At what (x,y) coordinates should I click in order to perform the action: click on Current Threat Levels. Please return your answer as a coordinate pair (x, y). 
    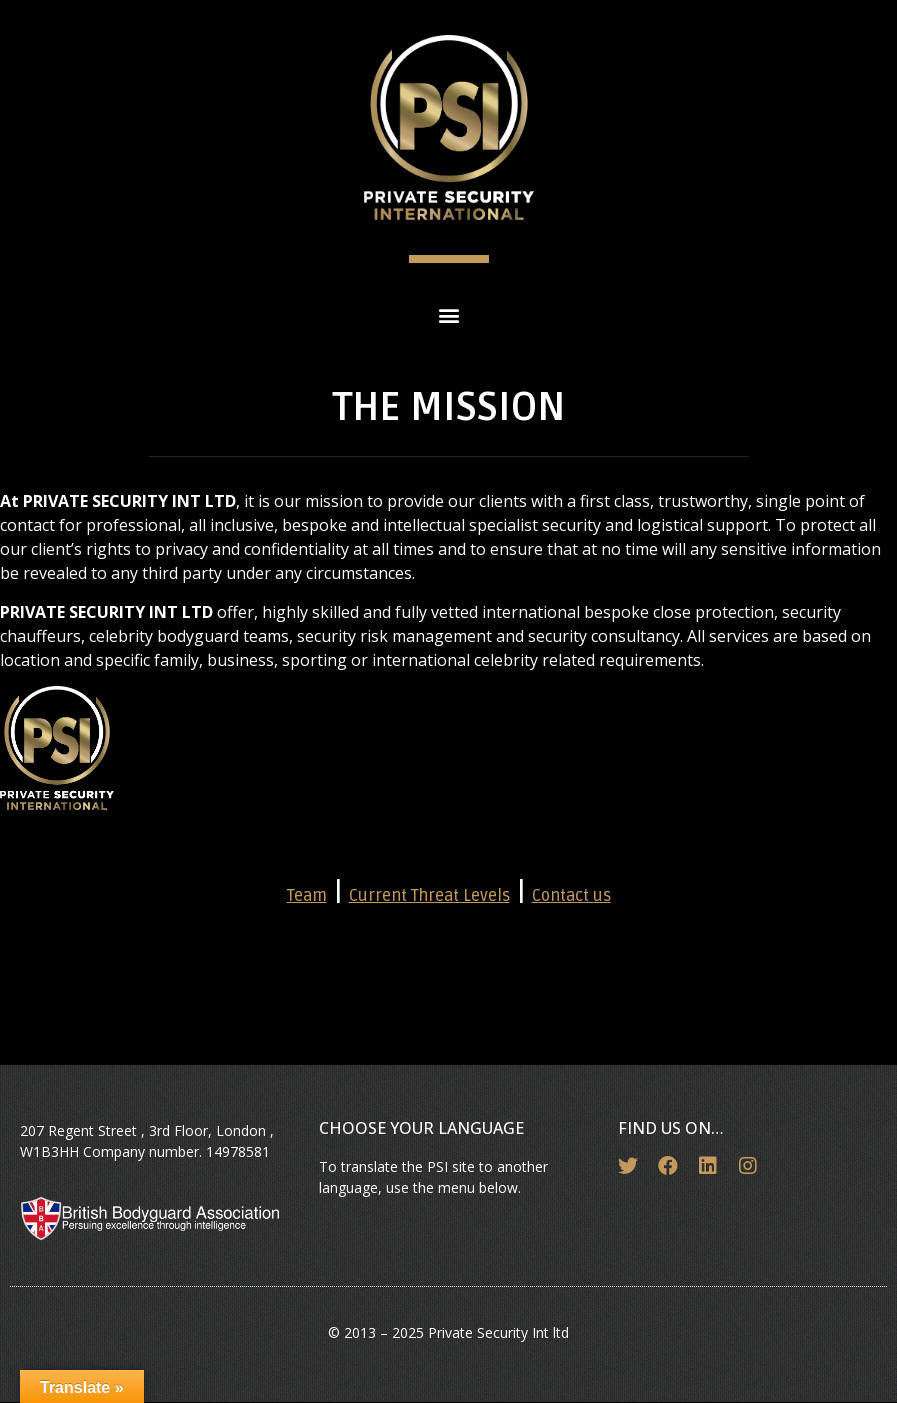
    Looking at the image, I should click on (429, 896).